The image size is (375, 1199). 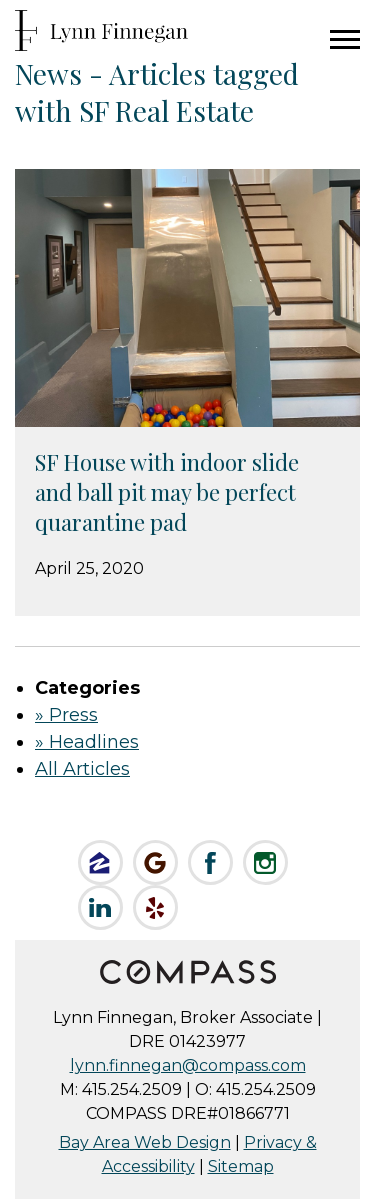 What do you see at coordinates (187, 298) in the screenshot?
I see `[Sizer Image for SF House with indoor slide and ball pit may be perfect quarantine pad]` at bounding box center [187, 298].